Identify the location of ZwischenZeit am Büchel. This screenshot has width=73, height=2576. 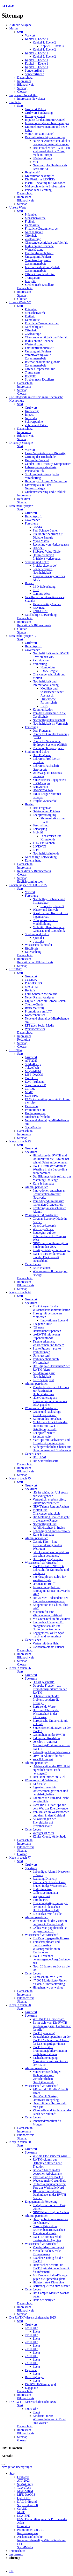
(48, 1647).